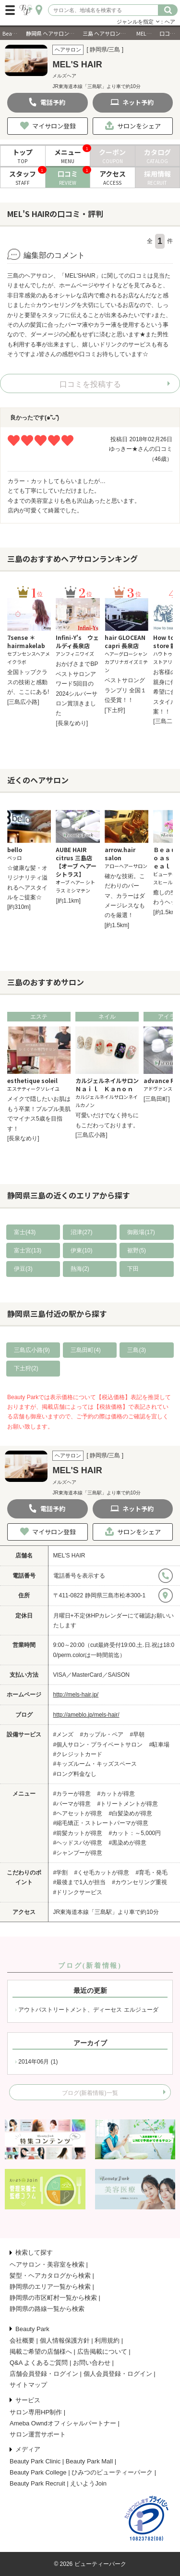  Describe the element at coordinates (86, 1350) in the screenshot. I see `三島田町(4)` at that location.